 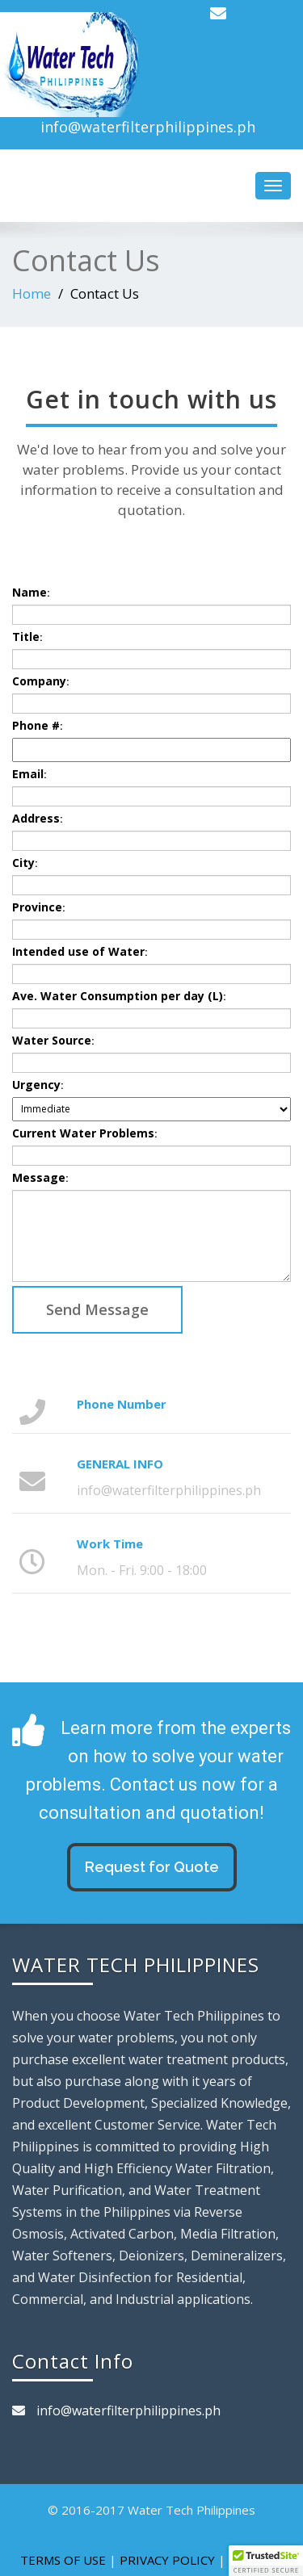 What do you see at coordinates (63, 2560) in the screenshot?
I see `TERMS OF USE` at bounding box center [63, 2560].